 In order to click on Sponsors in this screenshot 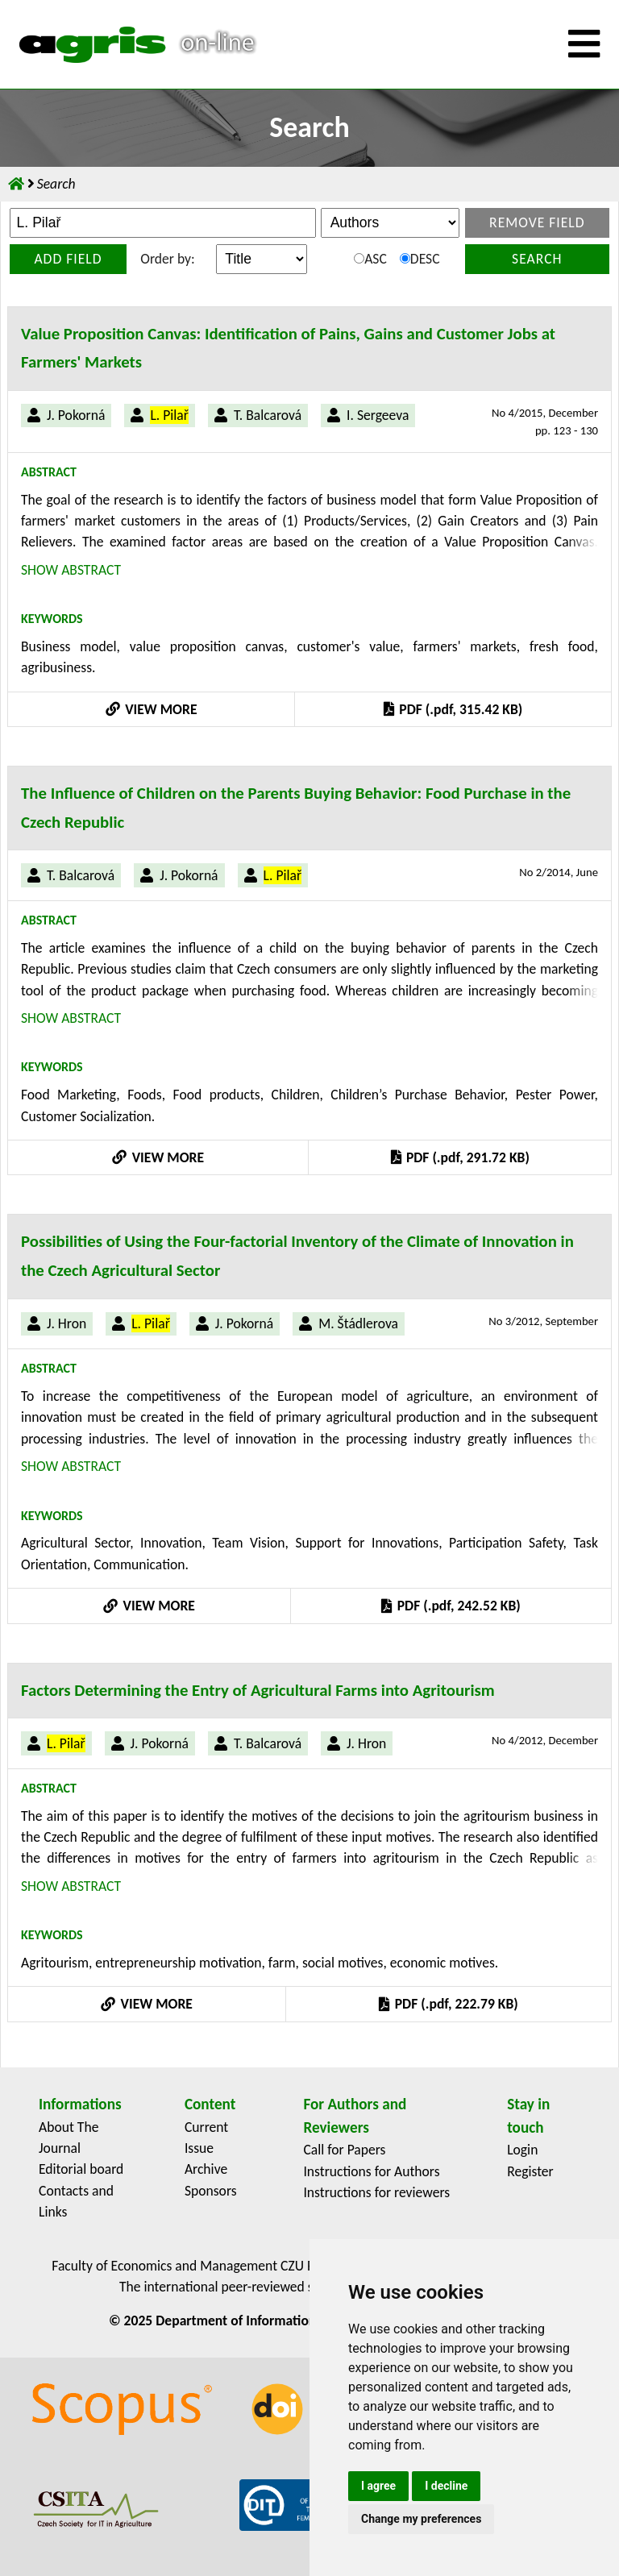, I will do `click(211, 2191)`.